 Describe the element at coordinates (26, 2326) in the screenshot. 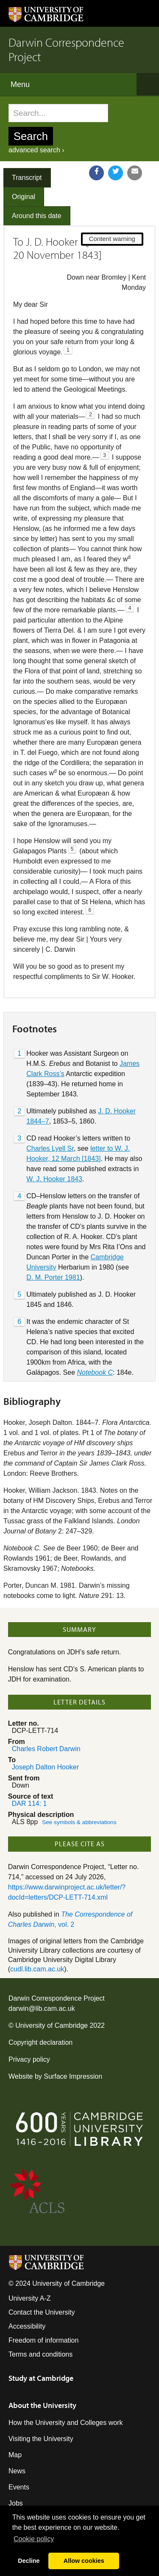

I see `Accessibility` at that location.